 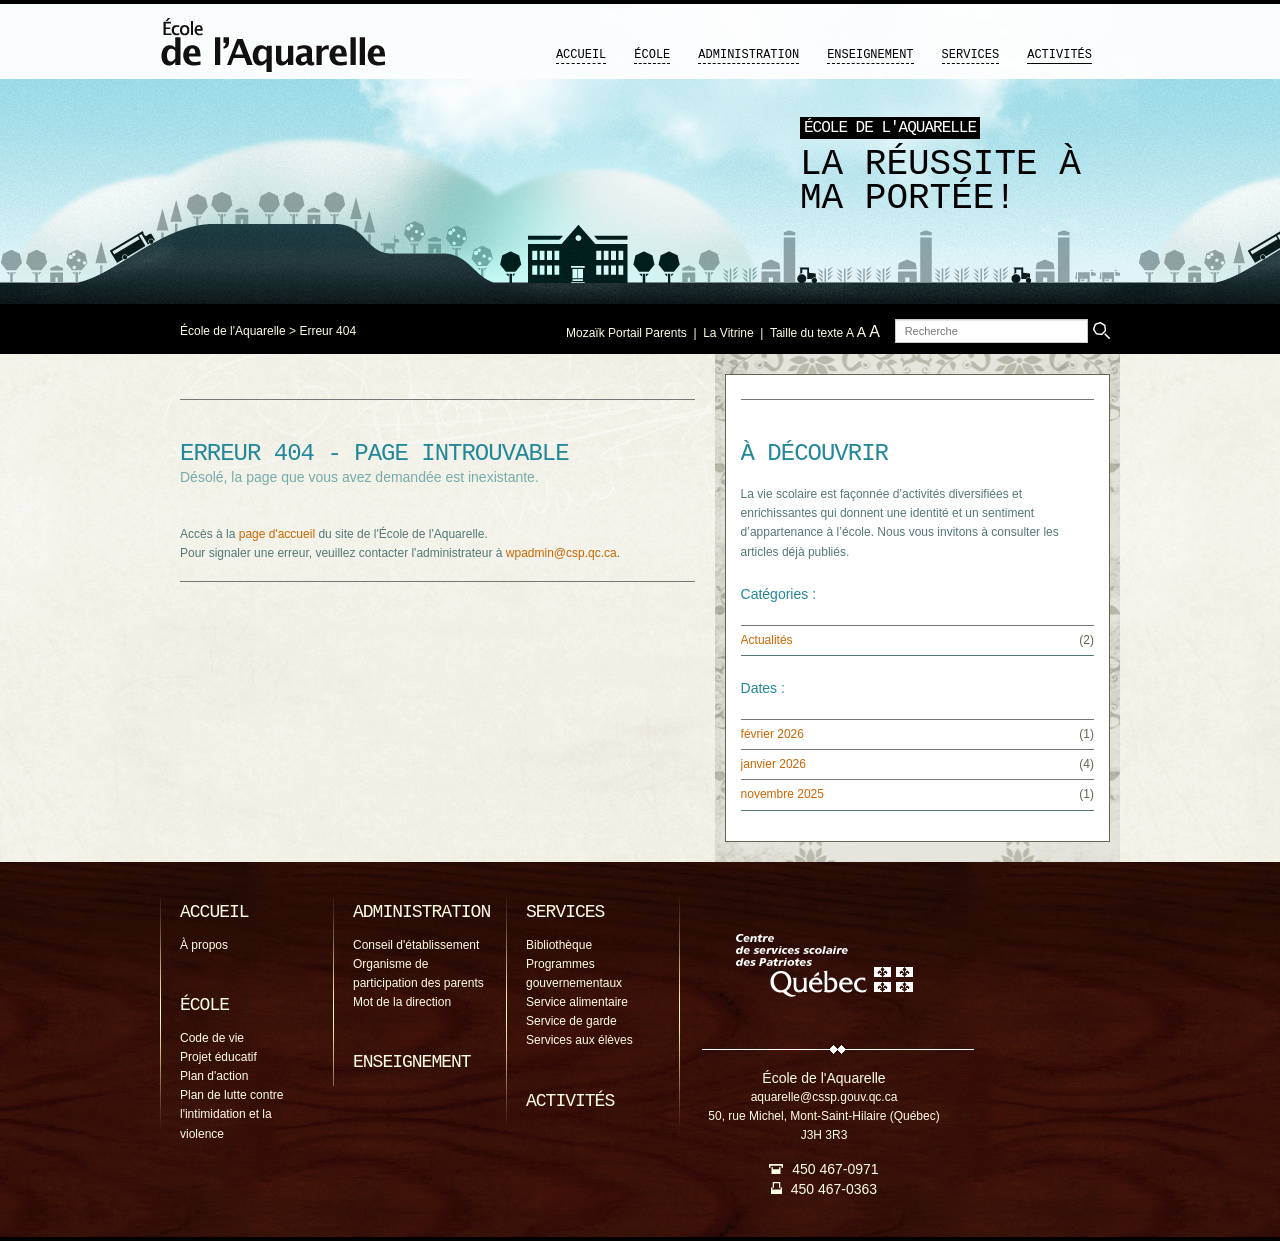 I want to click on wpadmin@csp.qc.ca, so click(x=561, y=553).